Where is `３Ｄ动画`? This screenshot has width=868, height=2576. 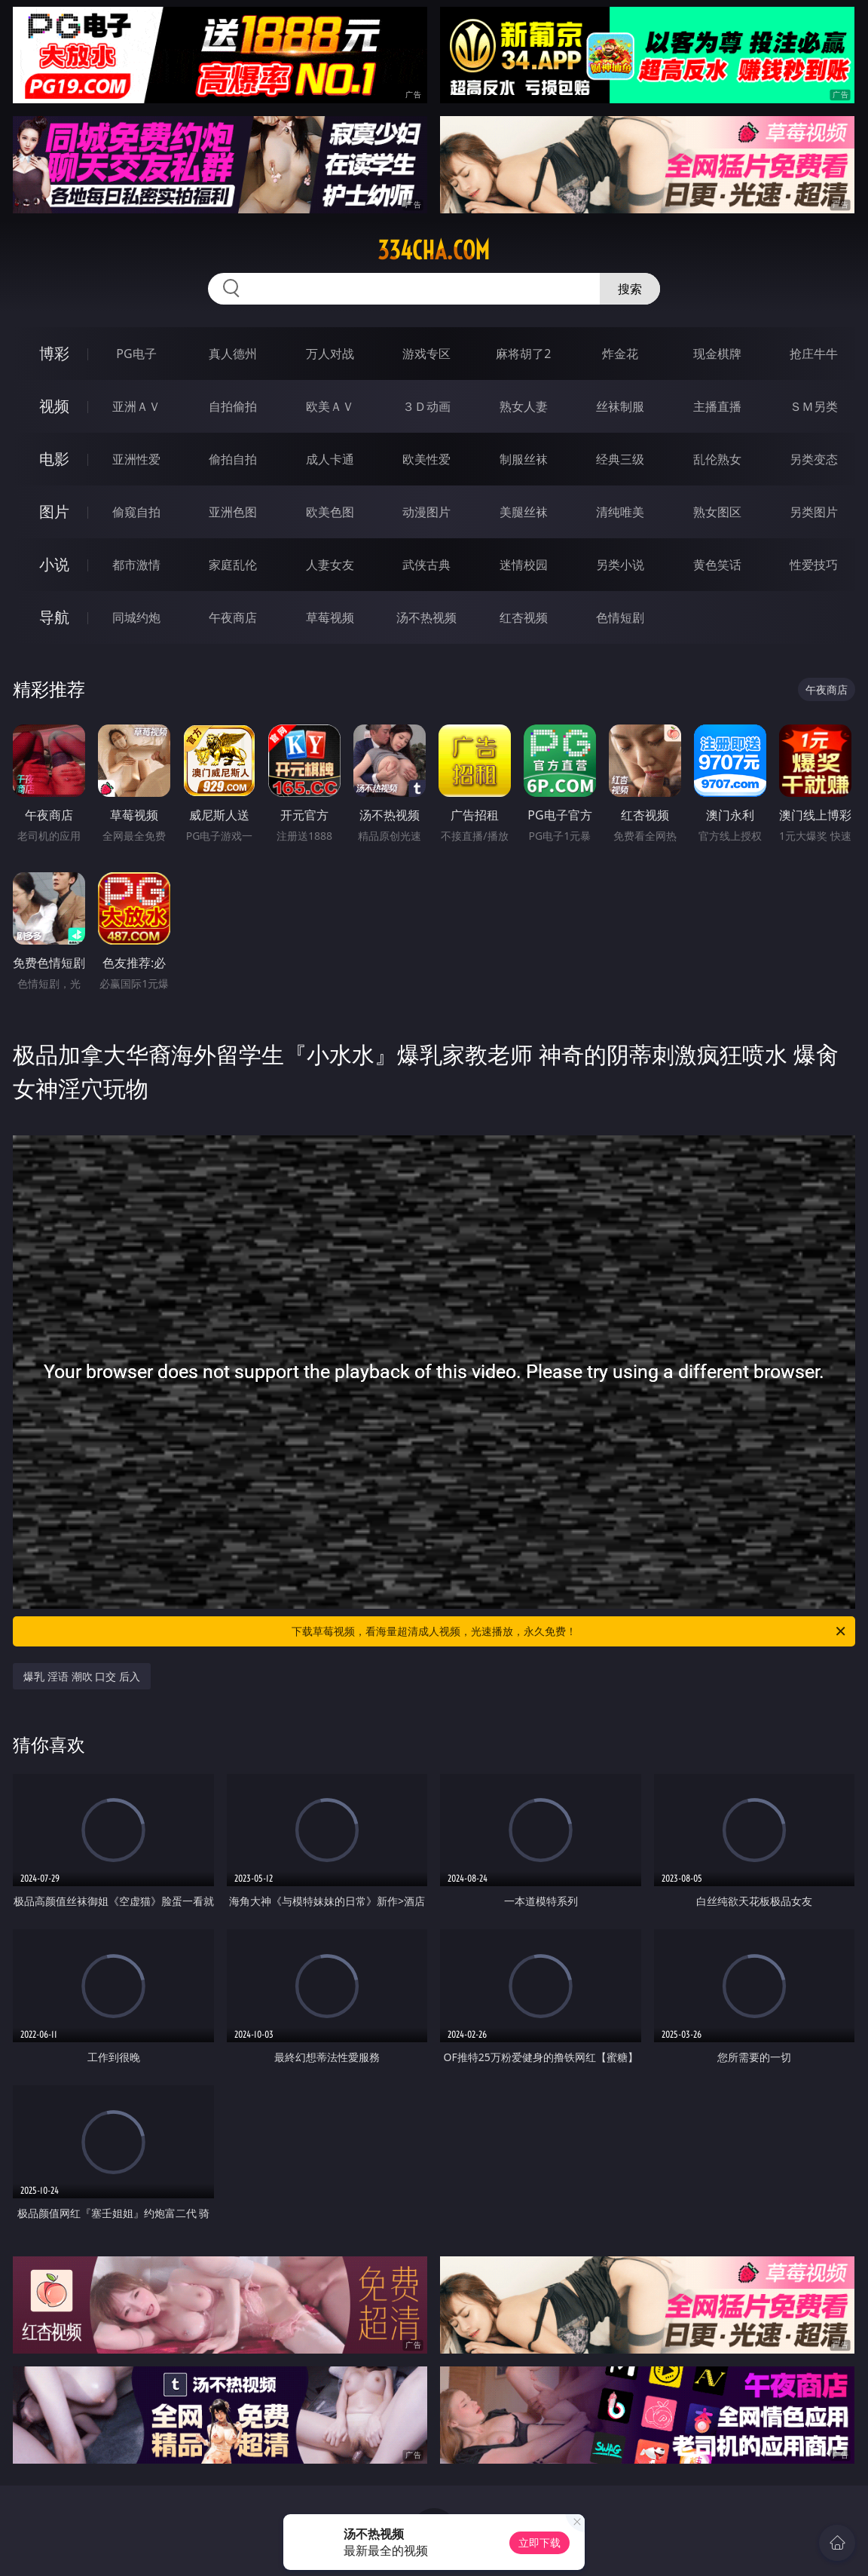
３Ｄ动画 is located at coordinates (426, 406).